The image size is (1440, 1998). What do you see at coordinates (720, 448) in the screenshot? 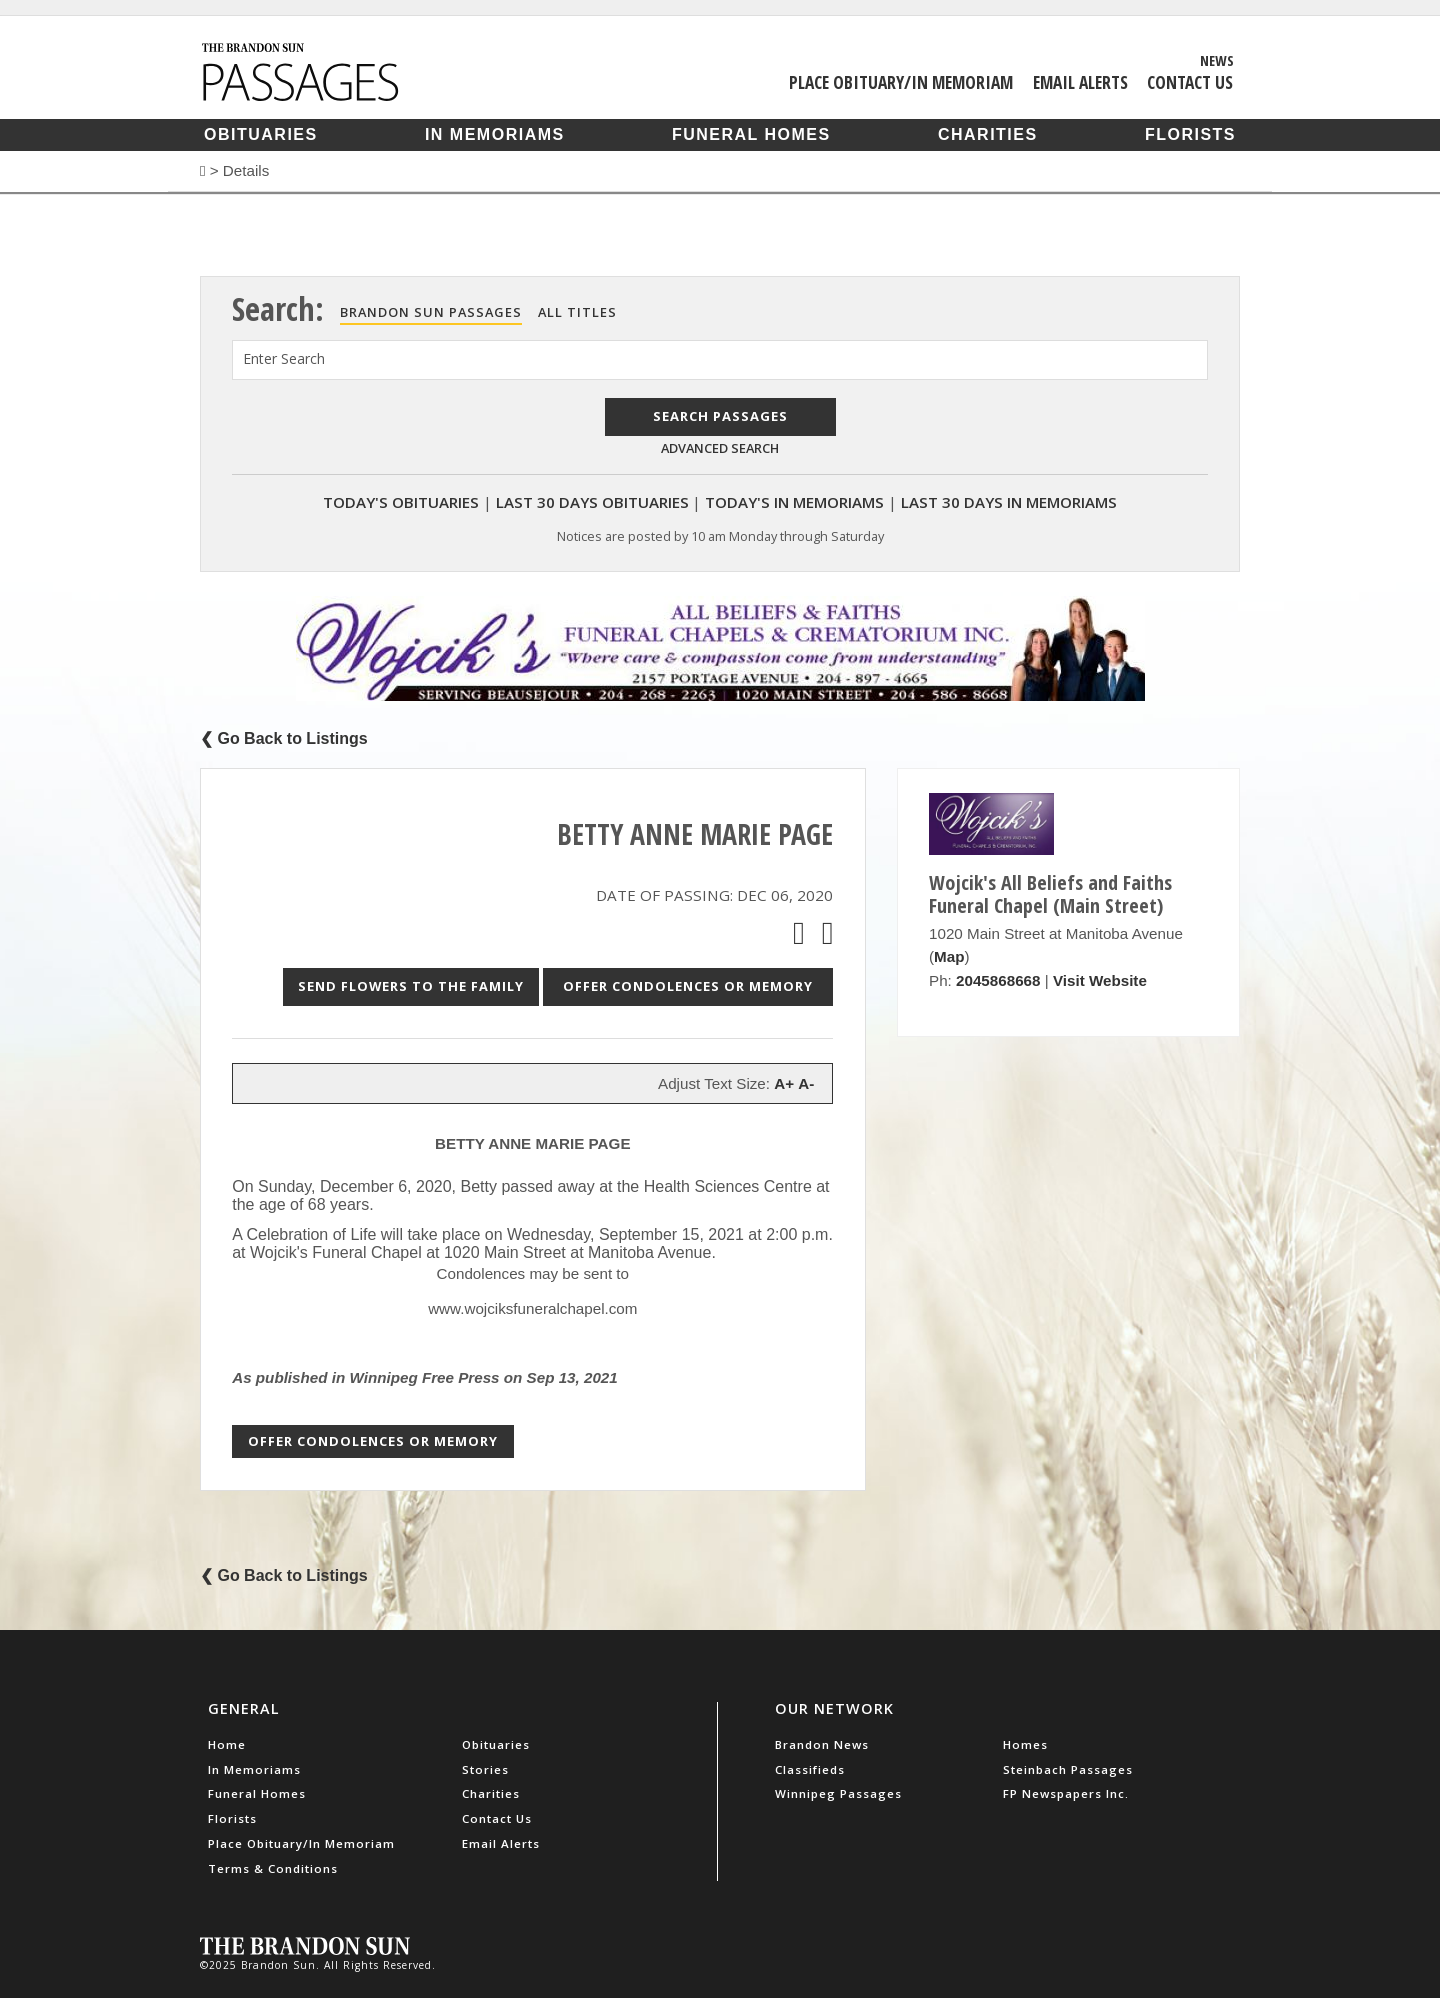
I see `Advanced Search` at bounding box center [720, 448].